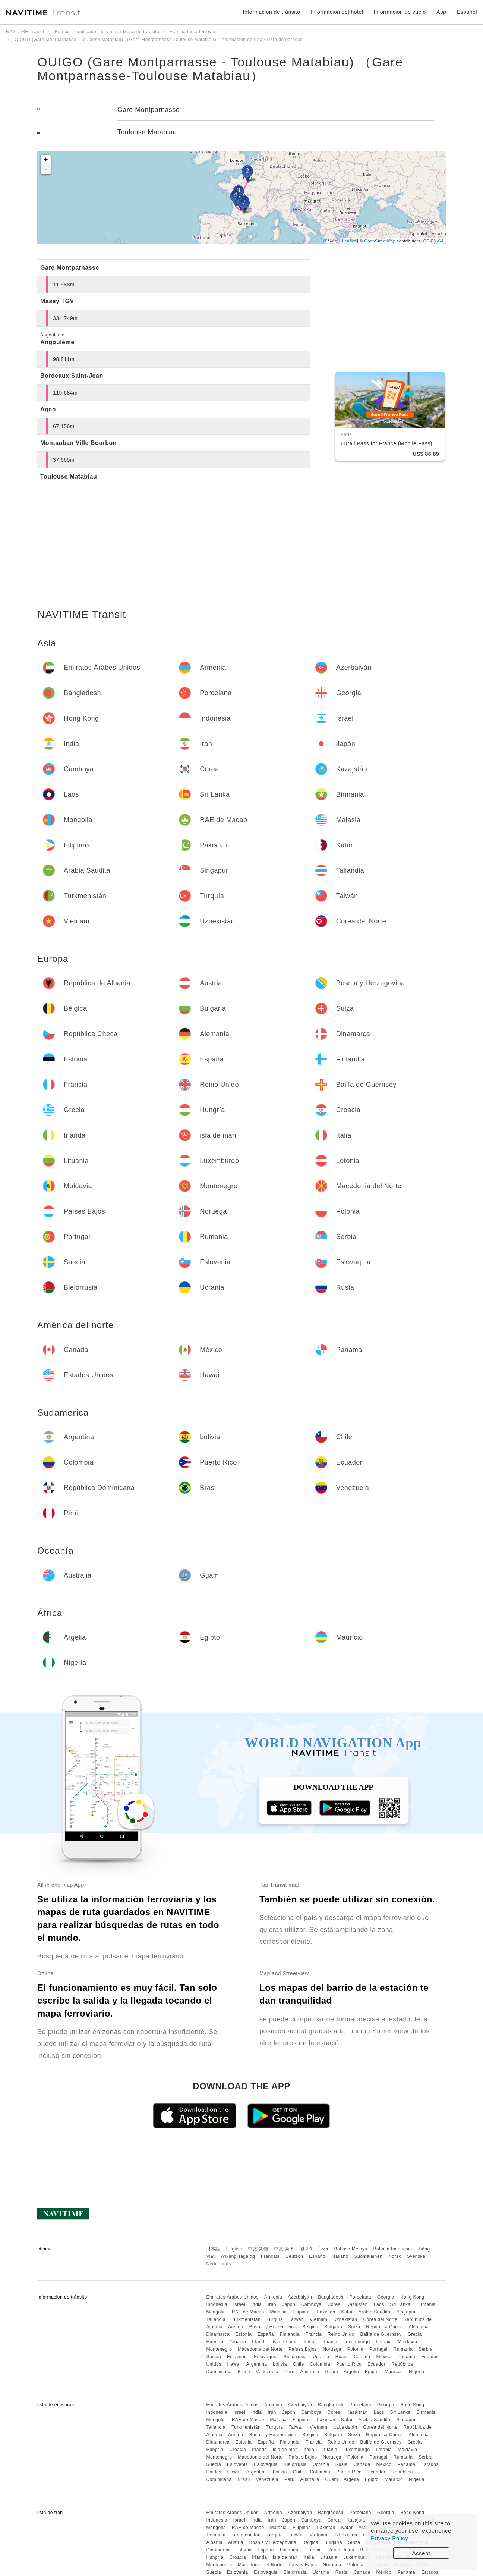 This screenshot has height=2576, width=483. I want to click on Eslovaquia, so click(266, 2356).